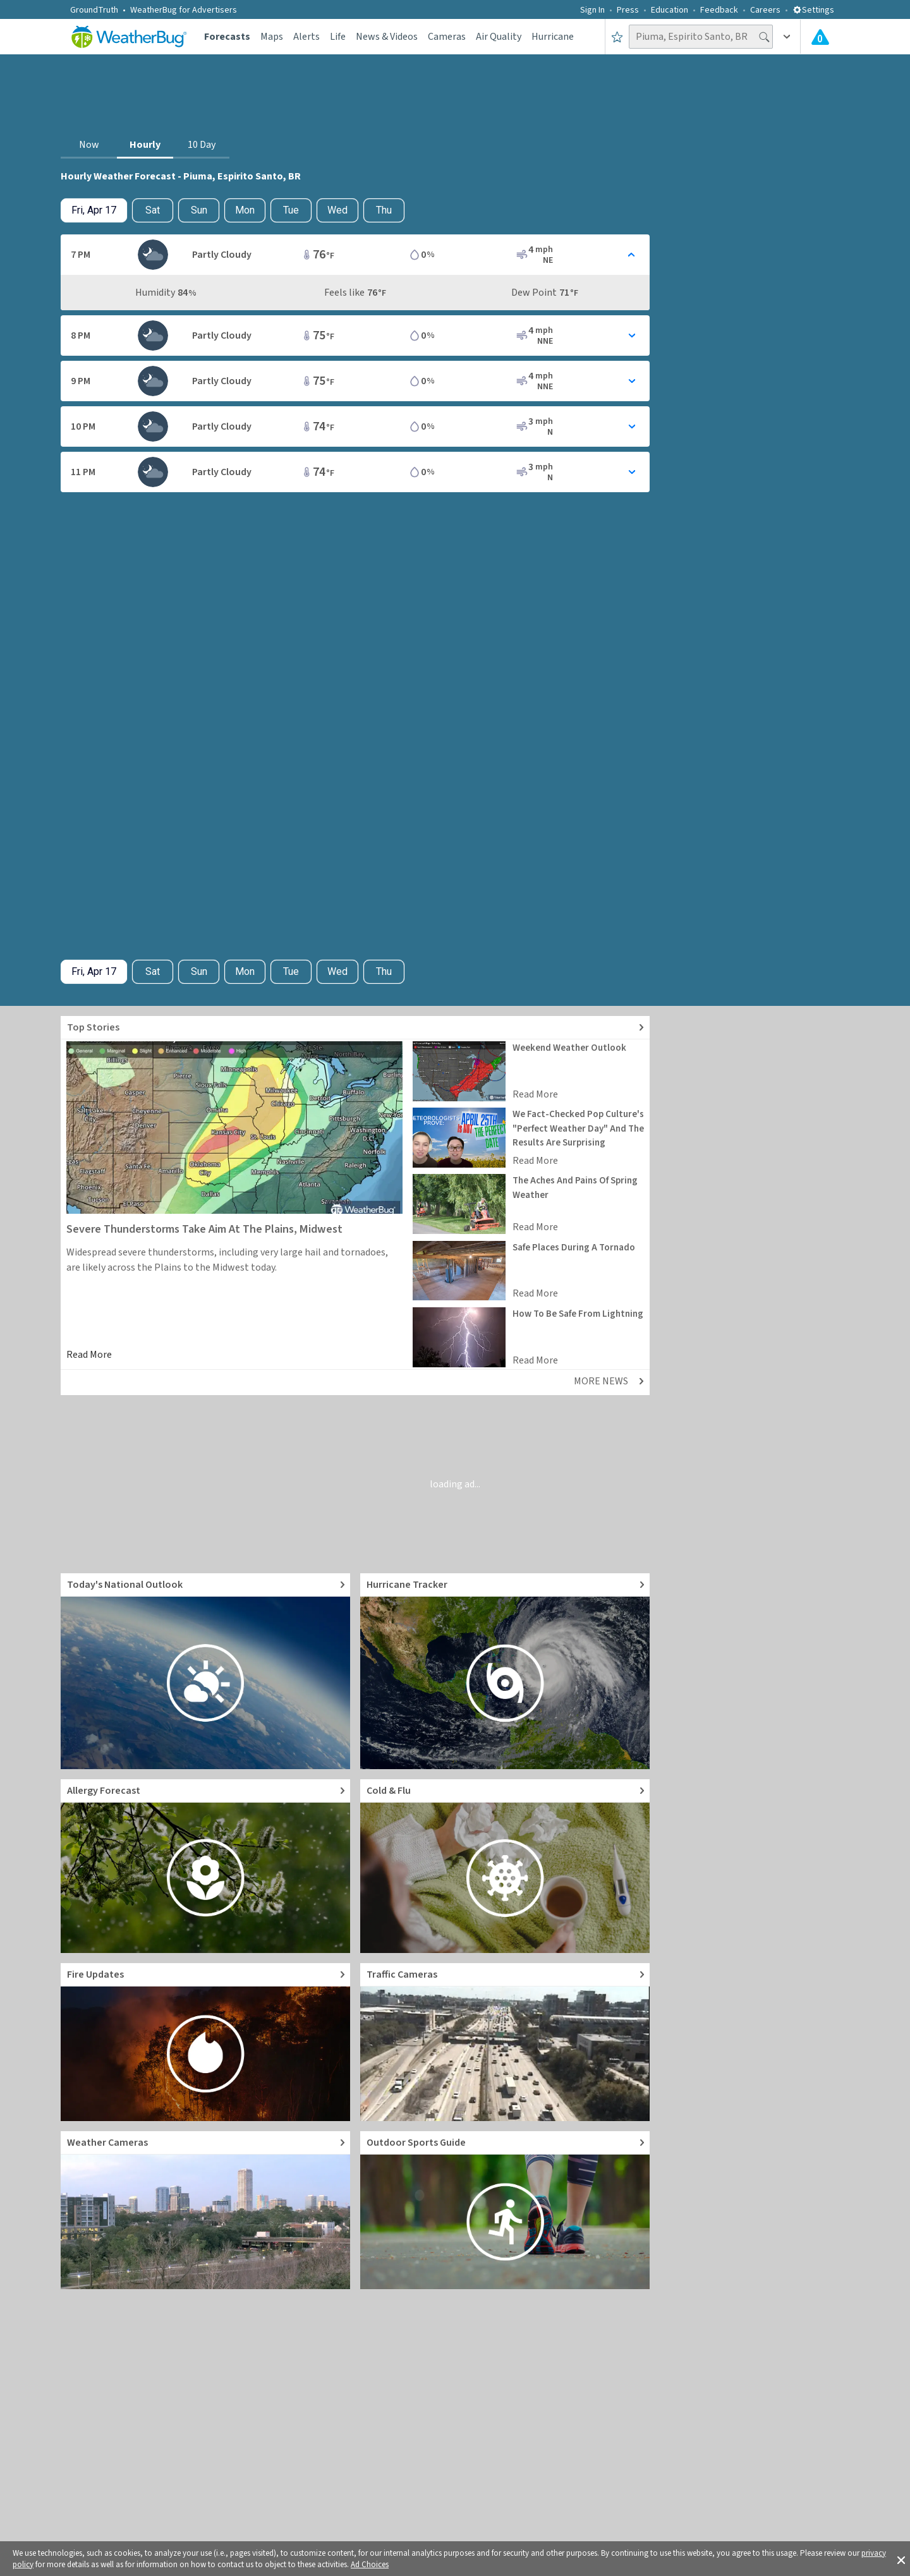 The width and height of the screenshot is (910, 2576). I want to click on Sun [View hourly weather forecast details for Sun, Apr 19], so click(199, 210).